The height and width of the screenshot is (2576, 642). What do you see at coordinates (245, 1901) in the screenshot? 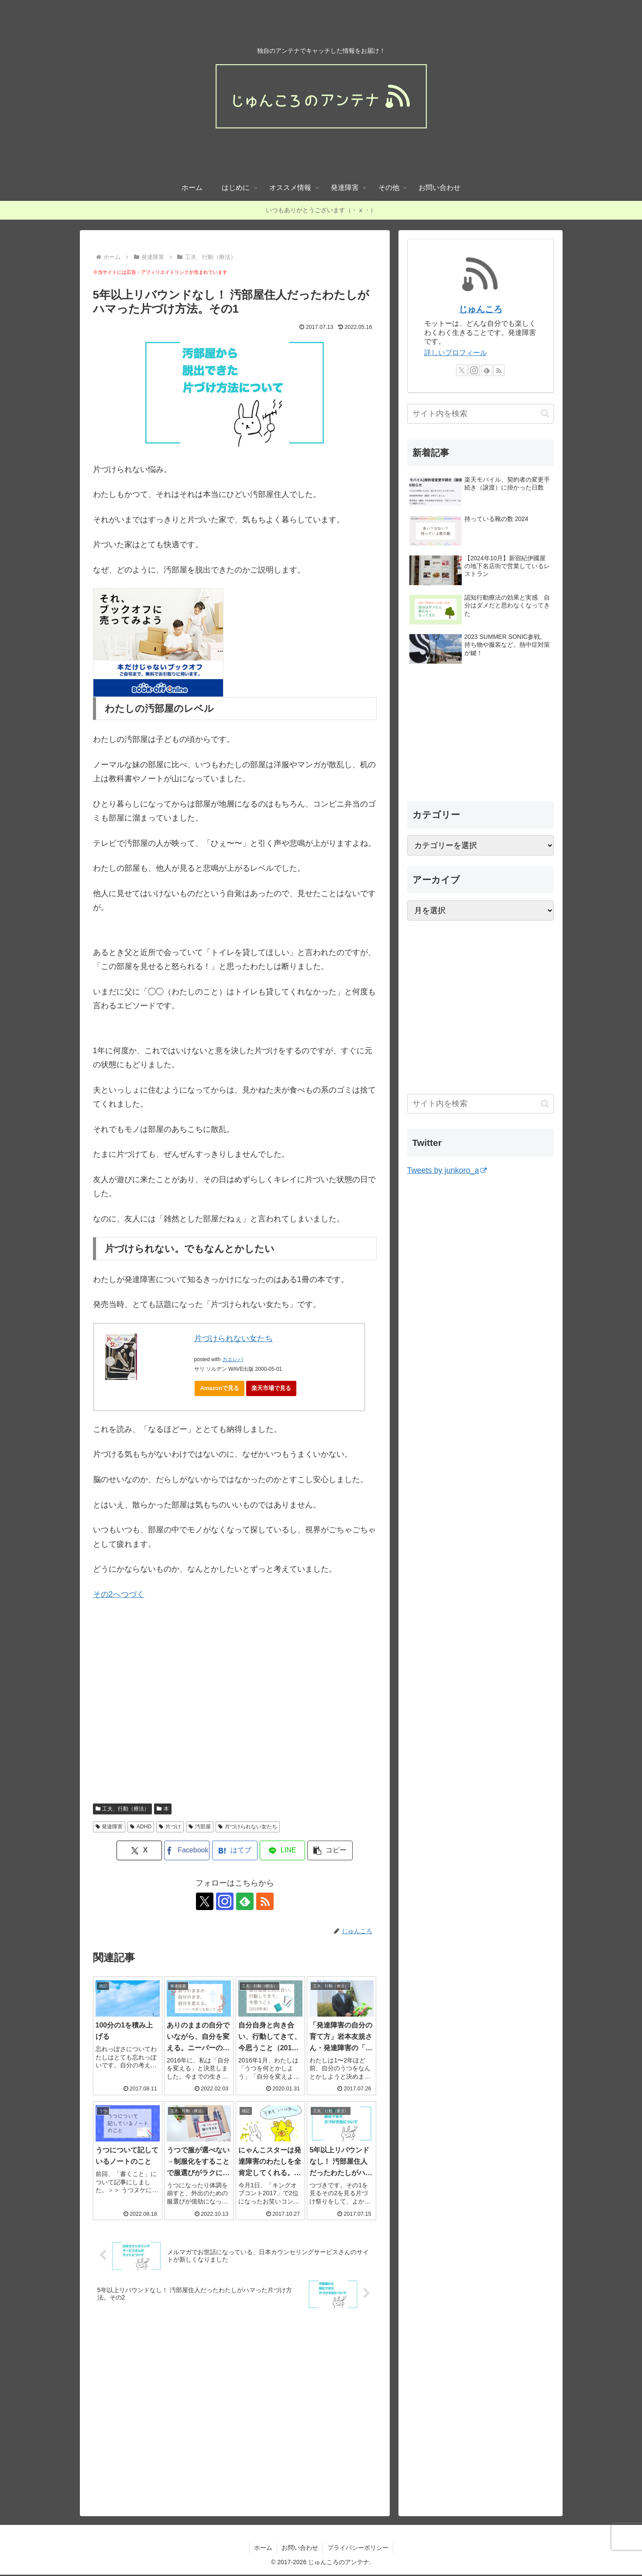
I see `[feedlyで更新情報を購読]` at bounding box center [245, 1901].